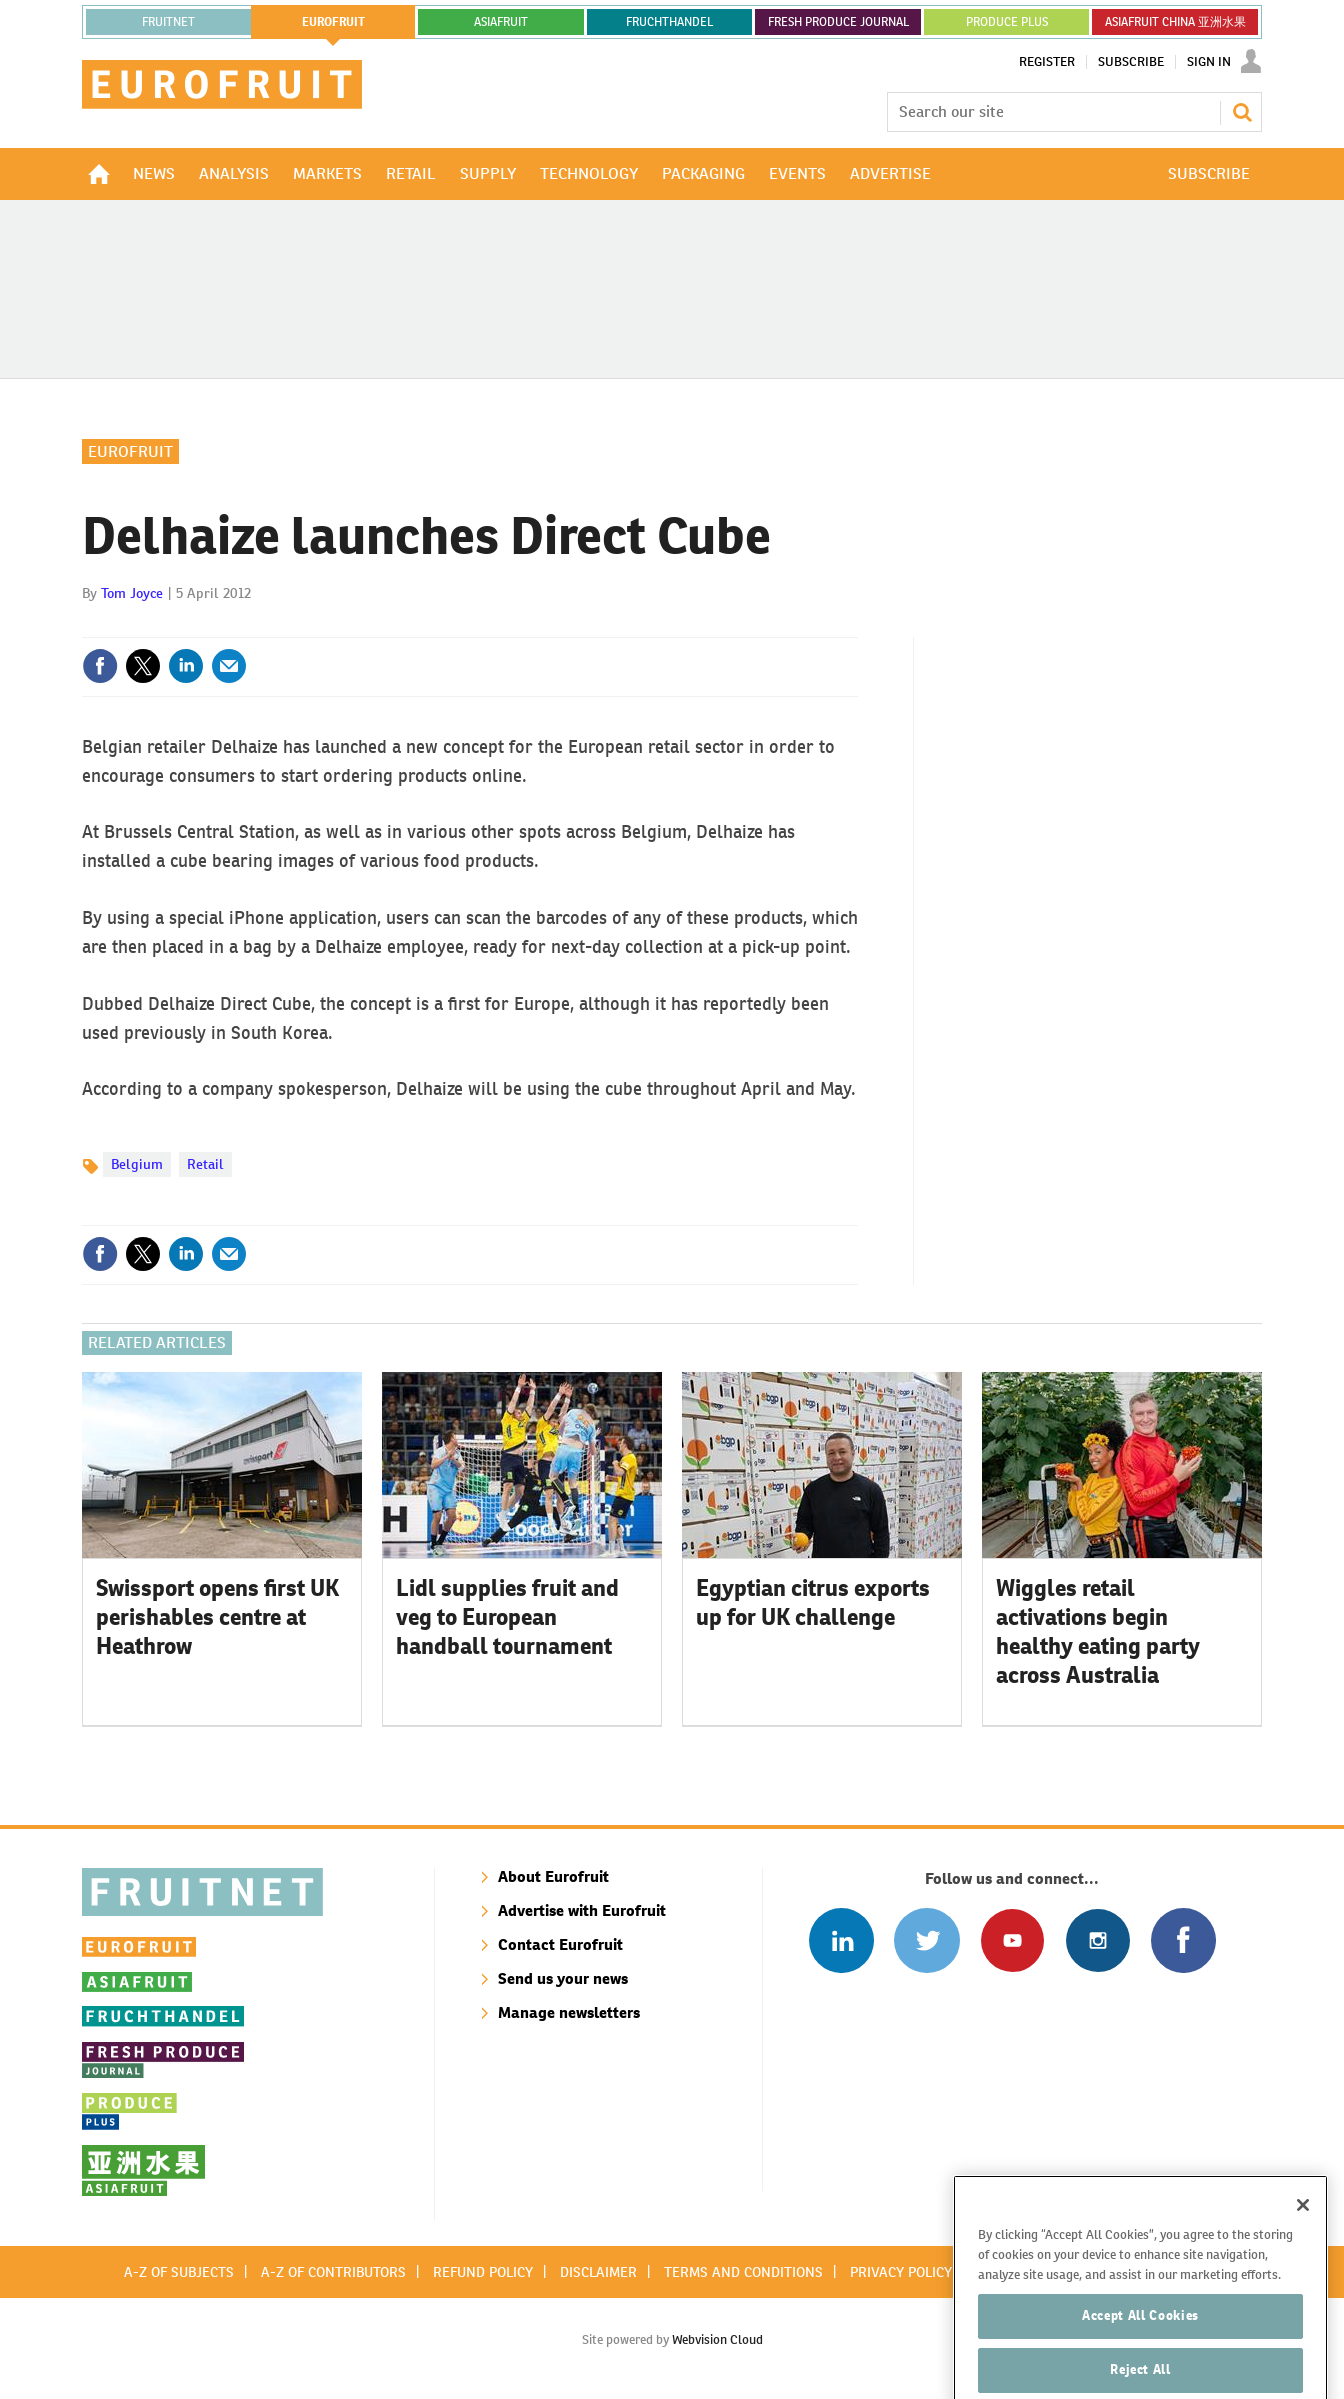 The image size is (1344, 2399). I want to click on Send us your news, so click(563, 1978).